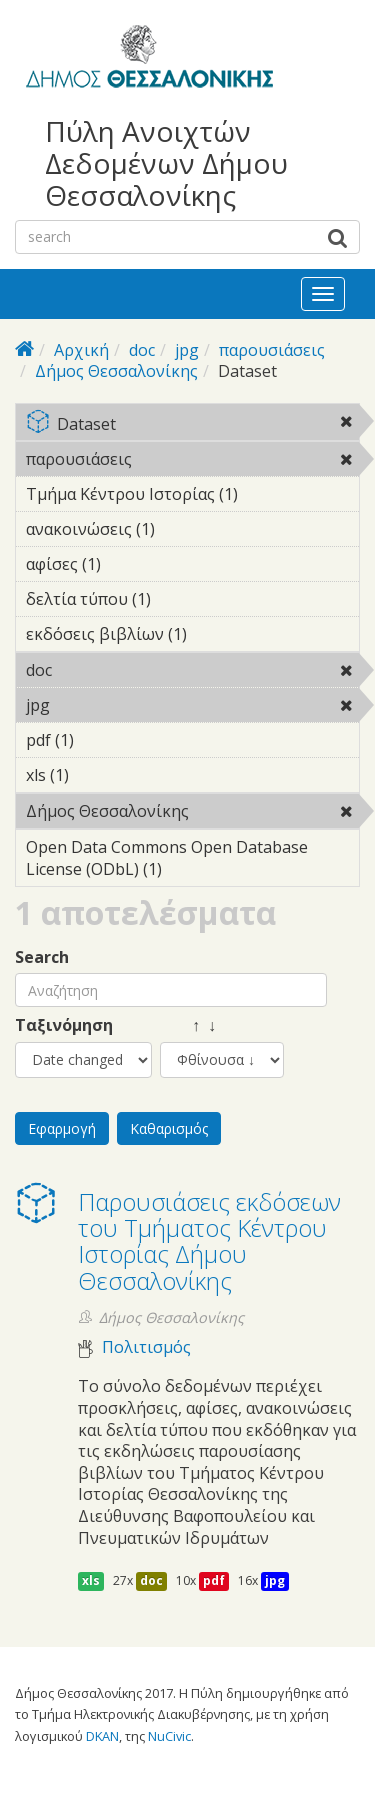 The width and height of the screenshot is (375, 1800). I want to click on Παρουσιάσεις εκδόσεων του Τμήματος Κέντρου Ιστορίας Δήμου Θεσσαλονίκης, so click(209, 1241).